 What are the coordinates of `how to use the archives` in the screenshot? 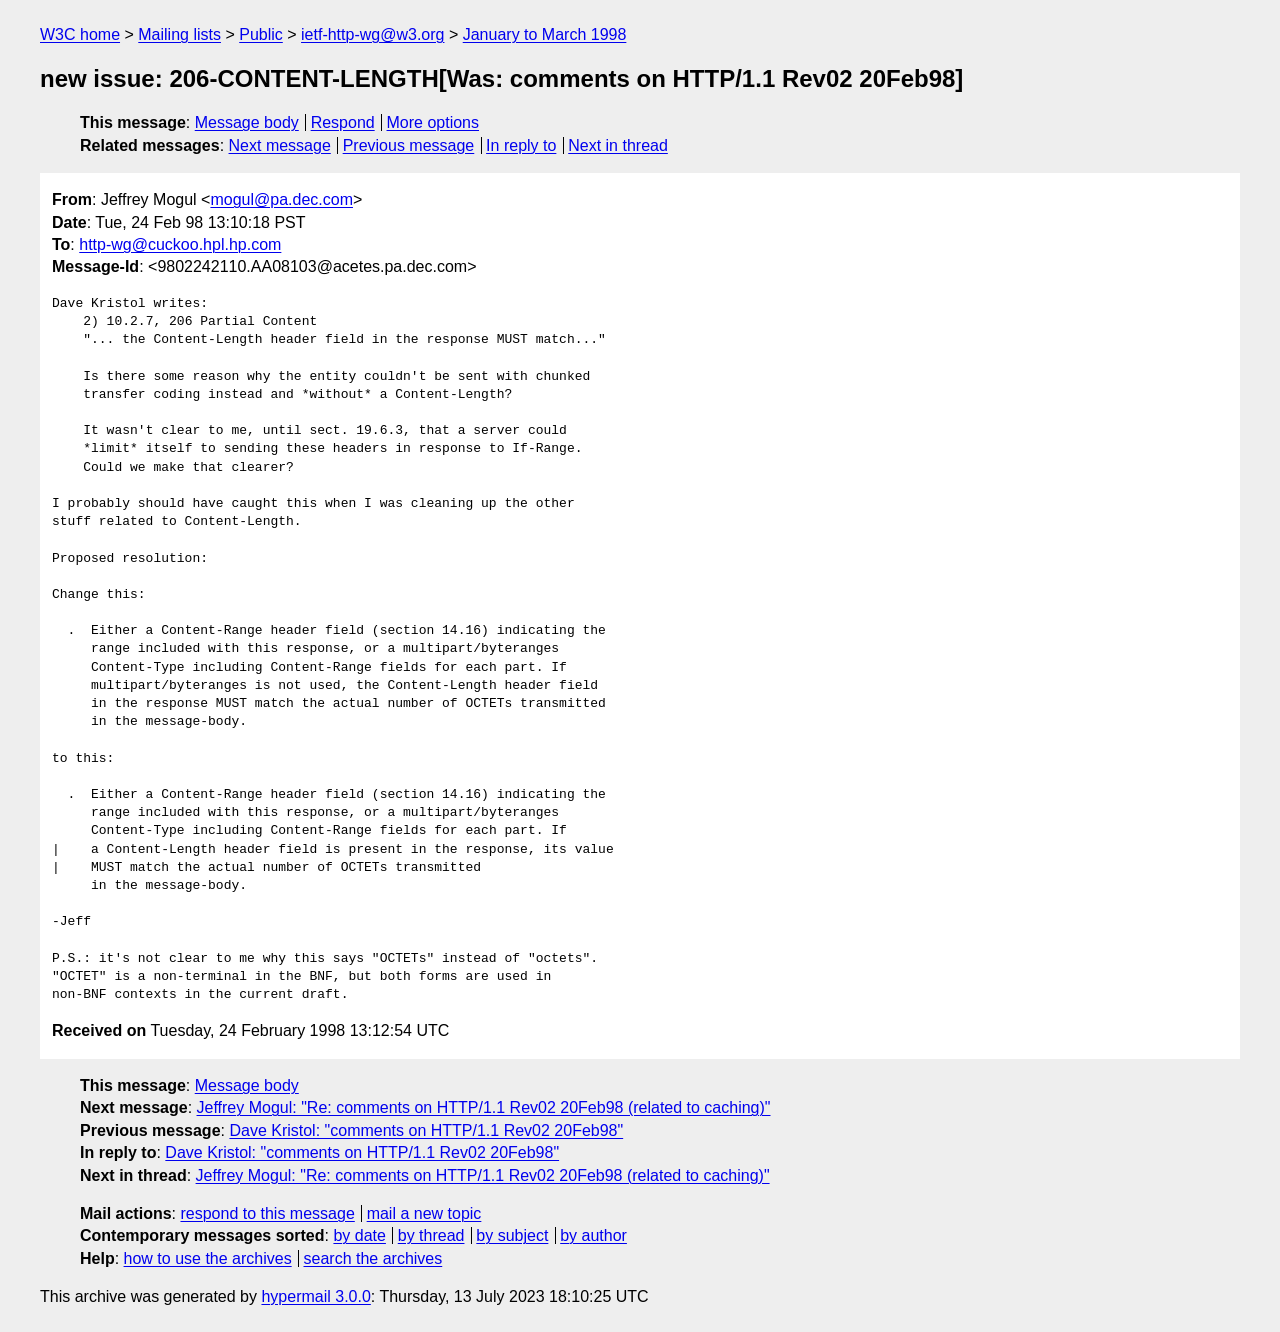 It's located at (208, 1258).